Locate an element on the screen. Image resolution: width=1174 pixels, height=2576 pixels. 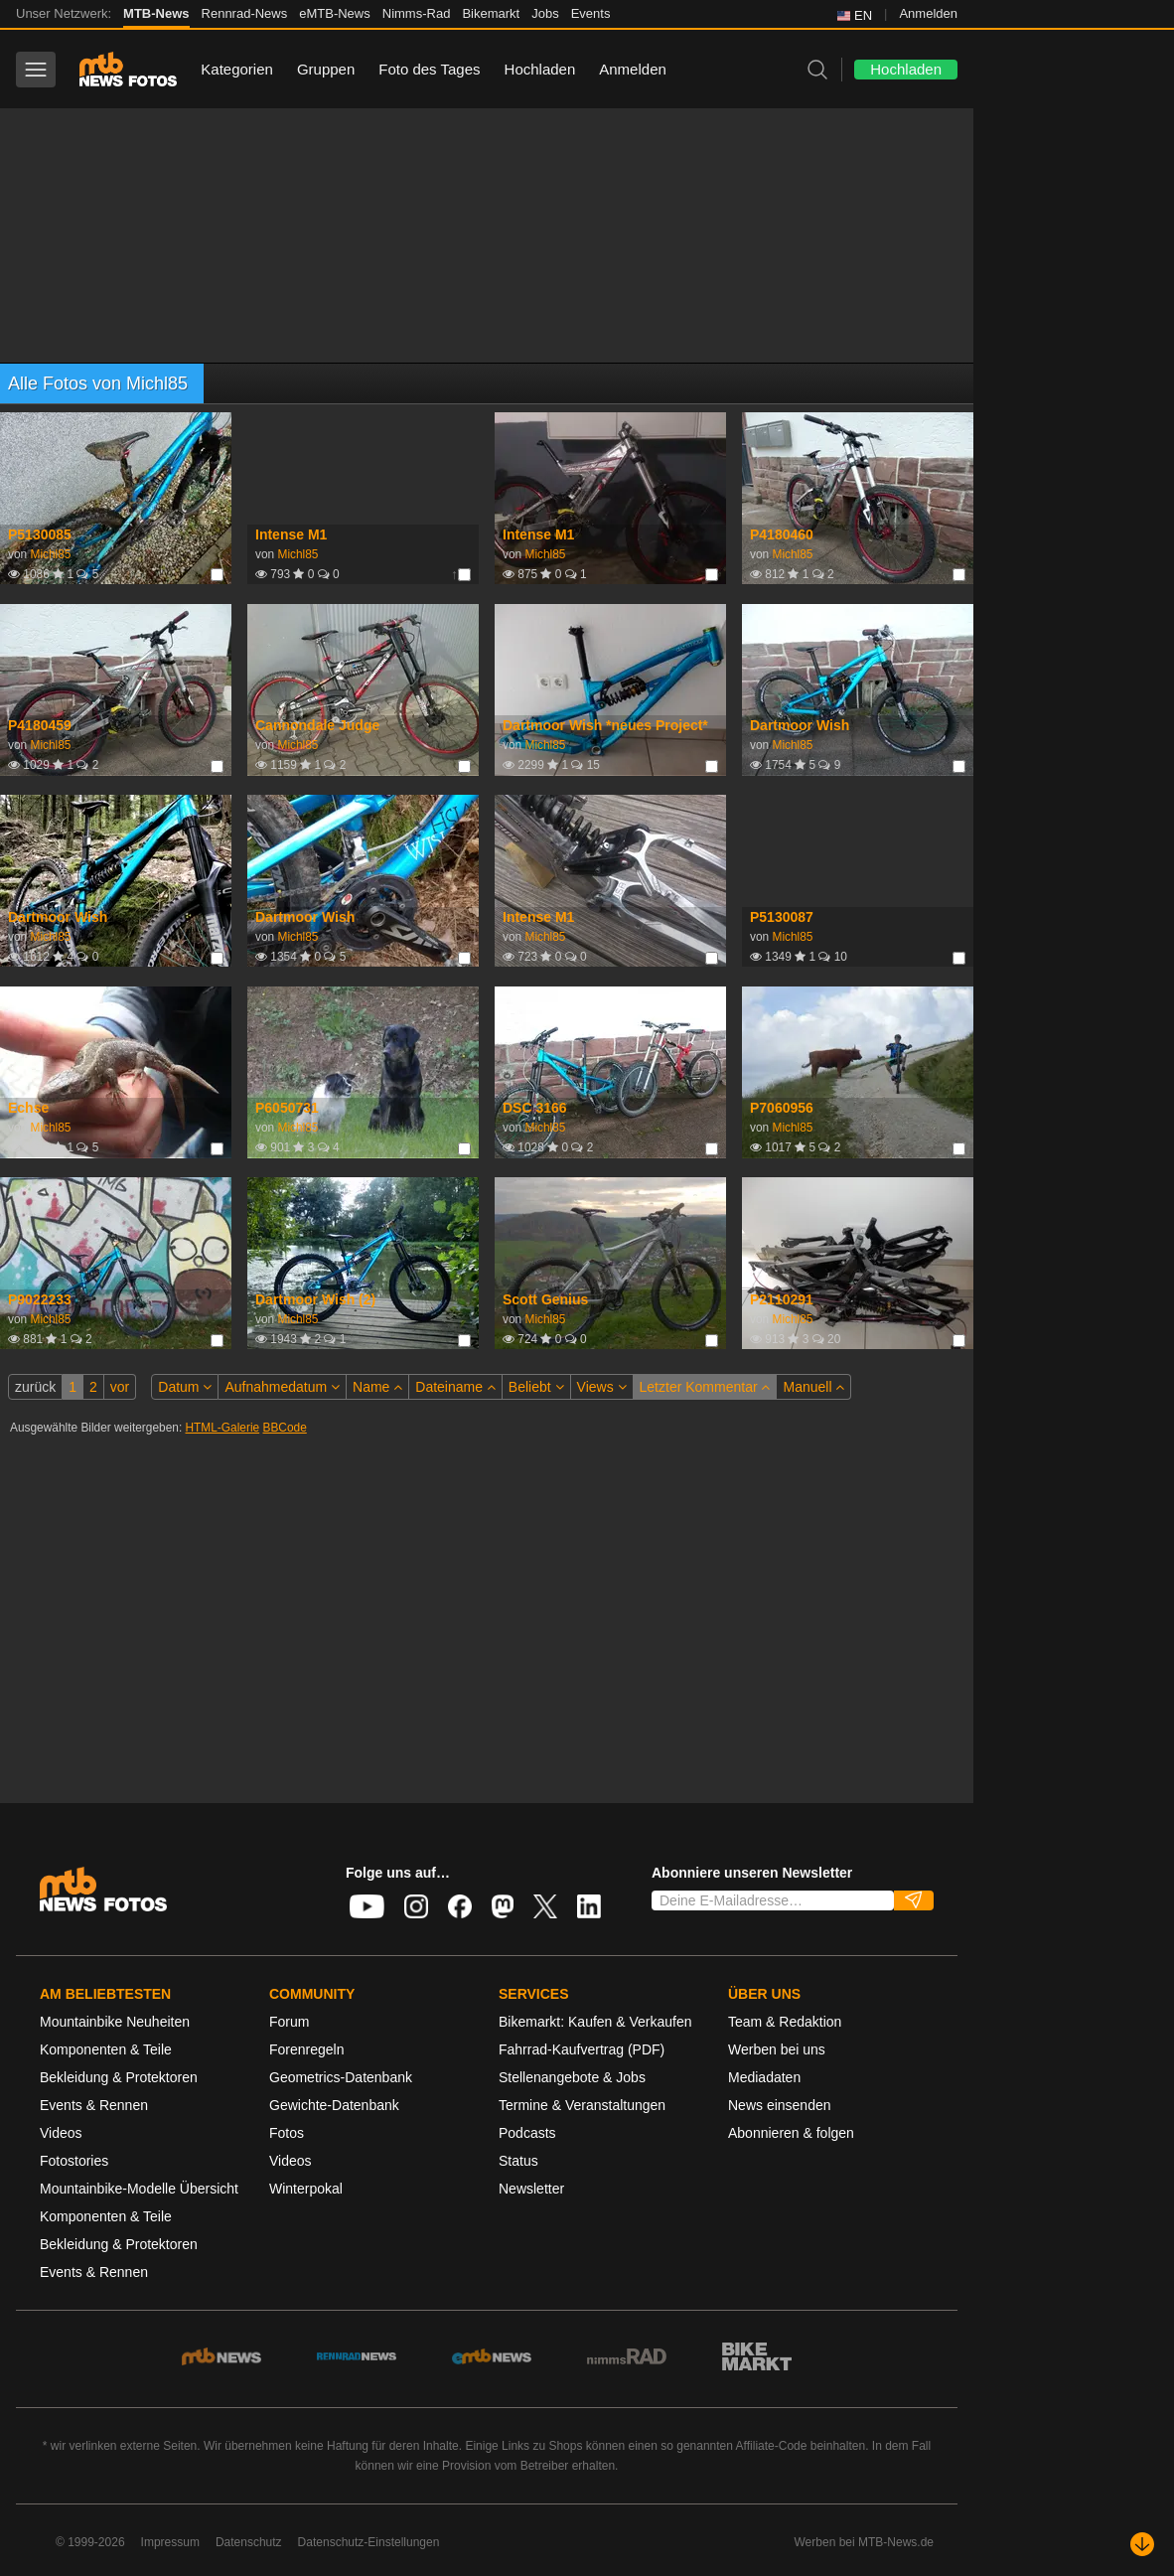
Events & Rennen is located at coordinates (94, 2105).